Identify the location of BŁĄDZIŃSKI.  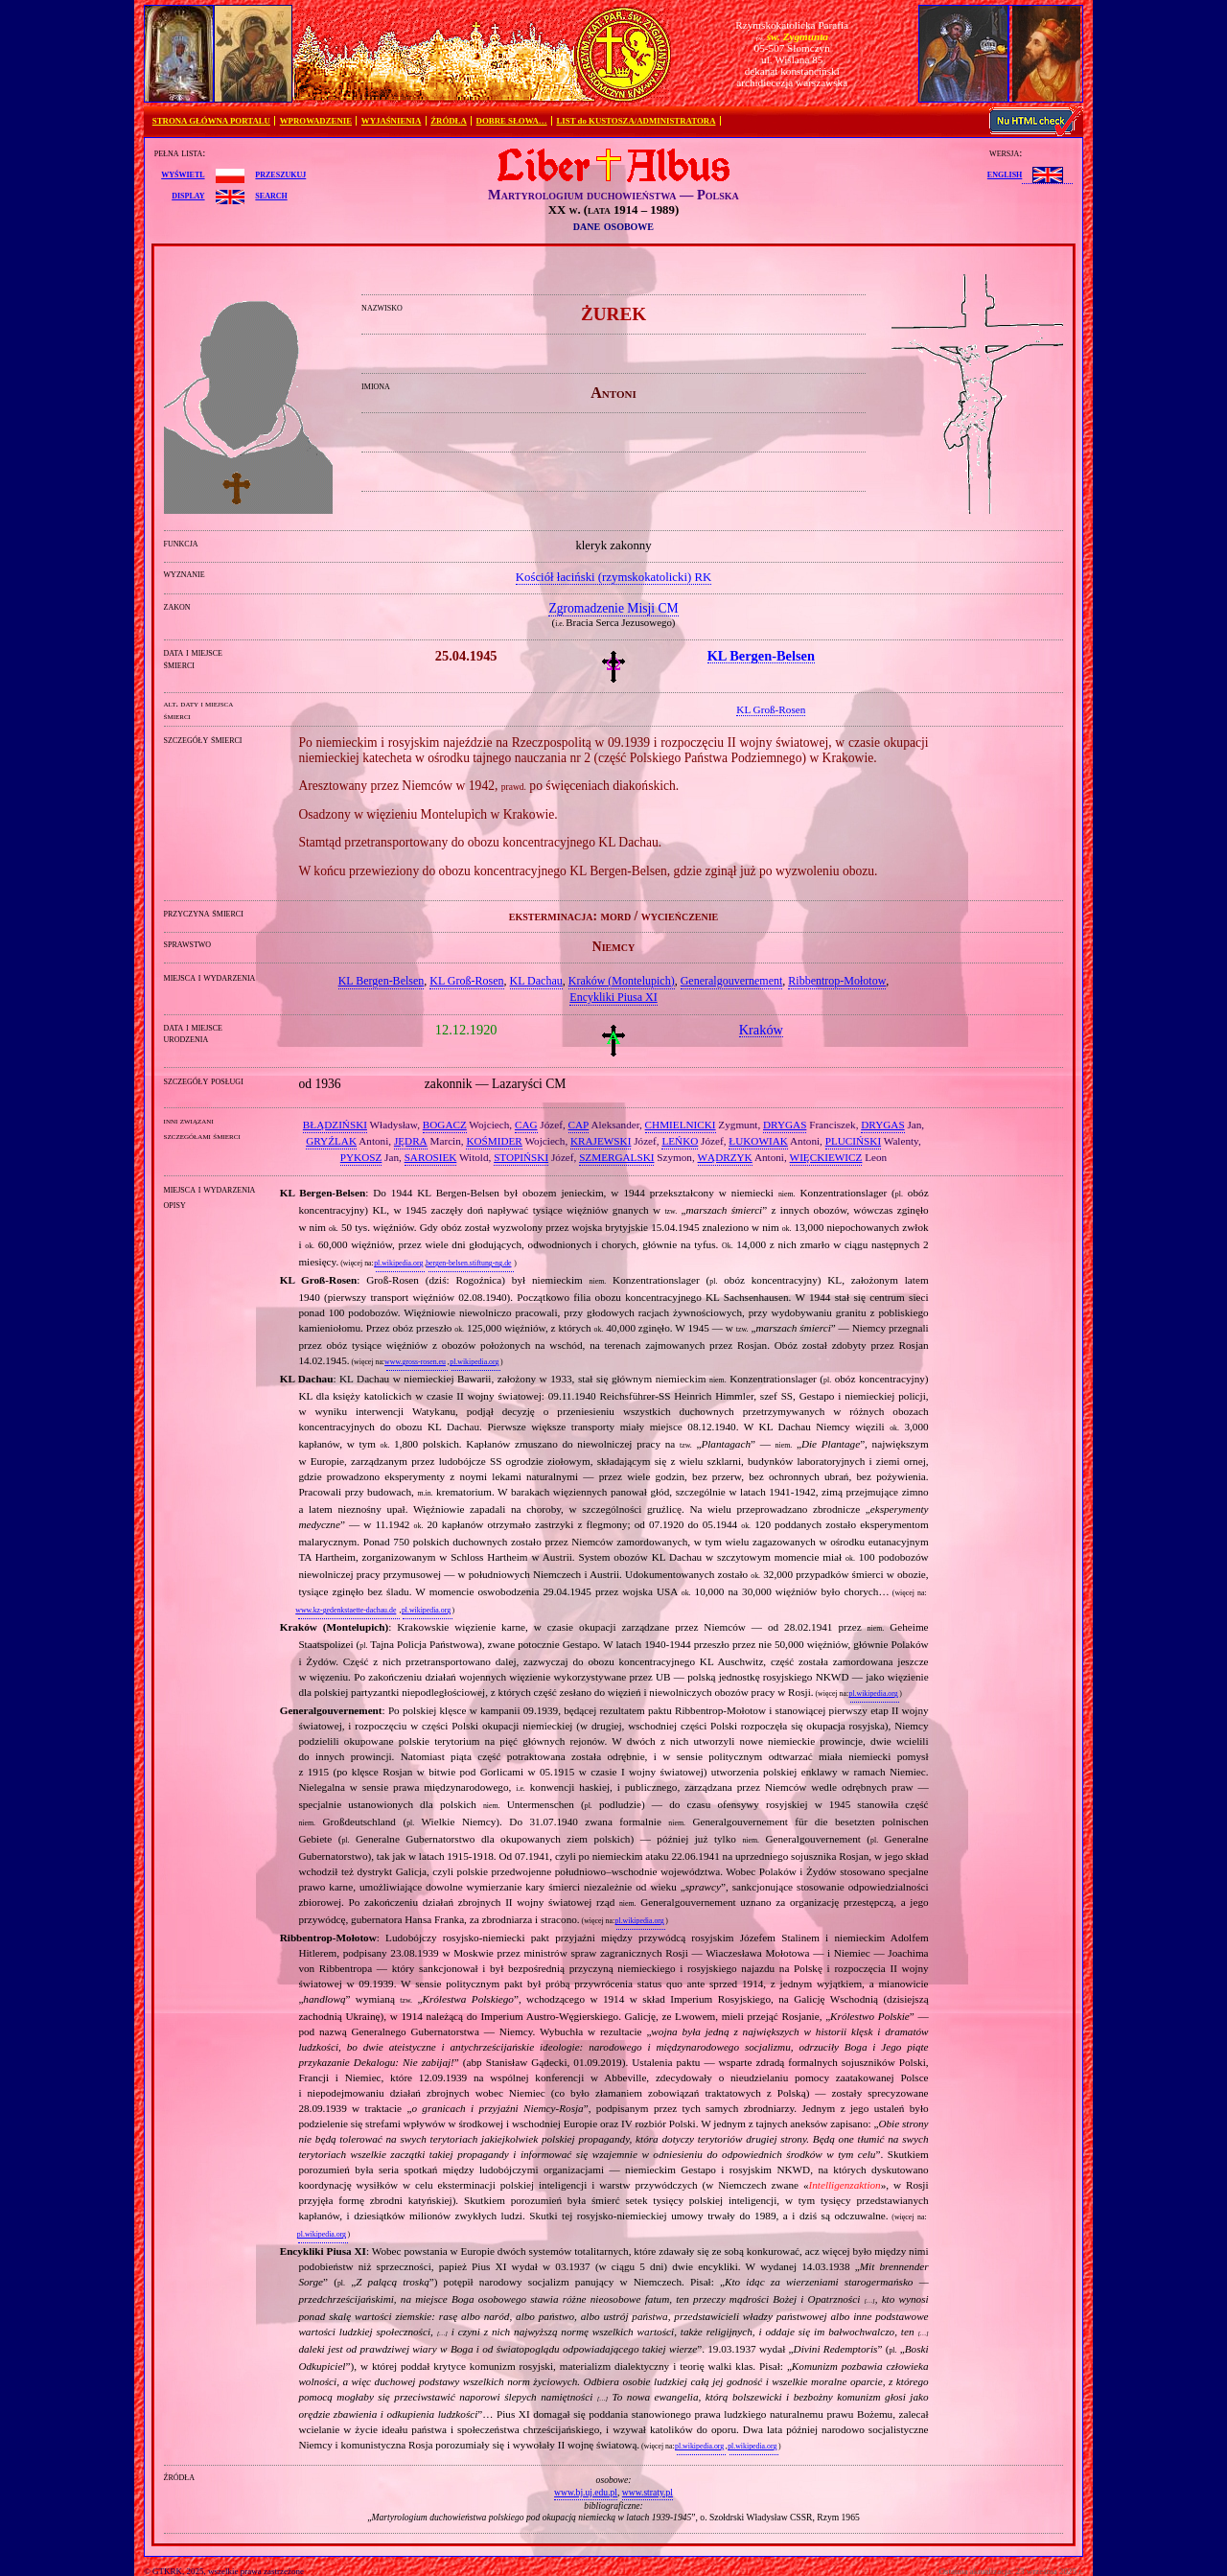
(335, 1124).